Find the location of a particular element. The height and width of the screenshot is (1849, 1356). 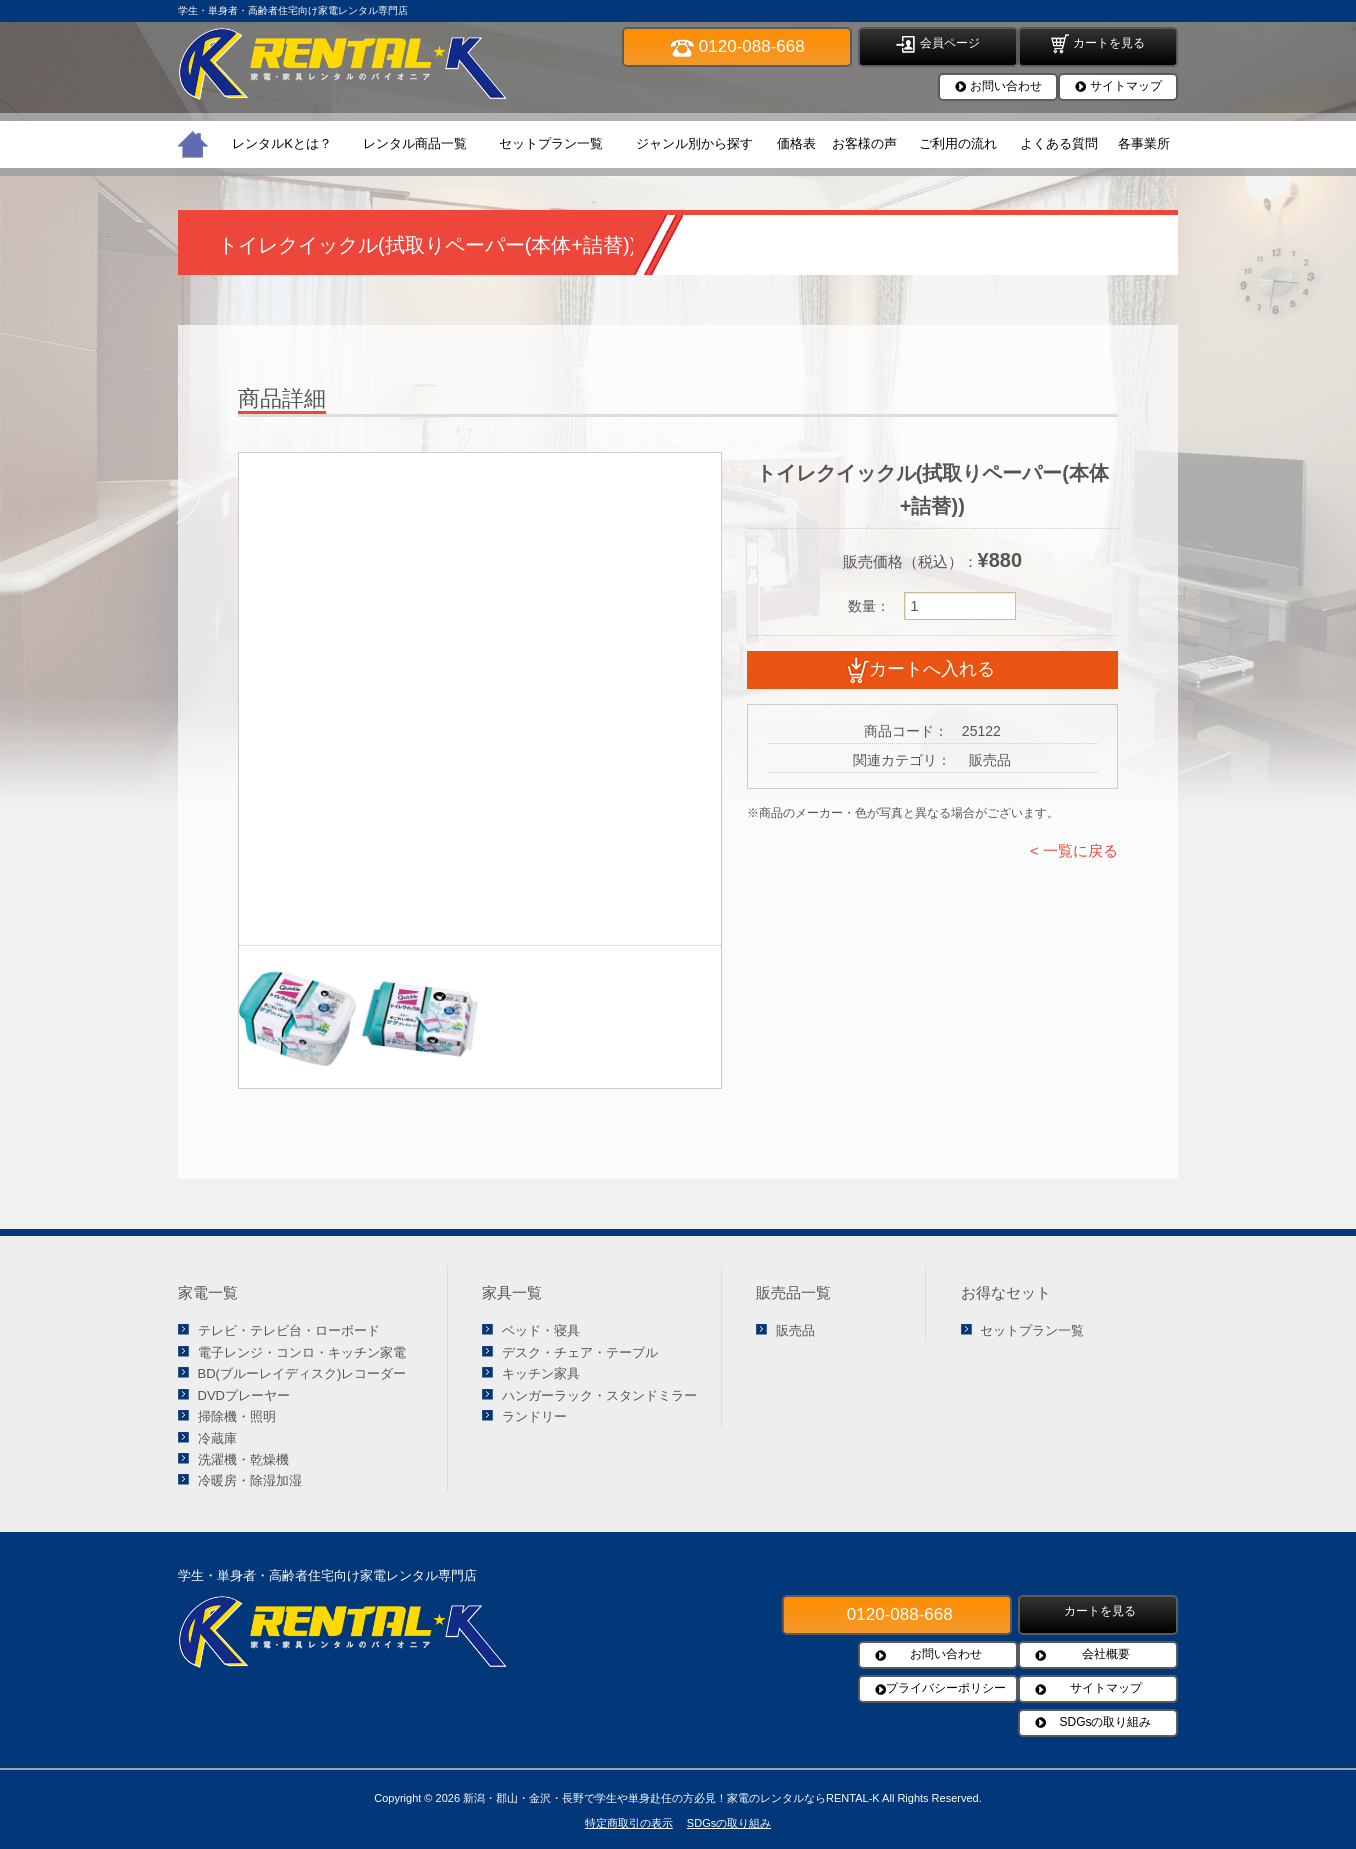

セットプラン一覧 is located at coordinates (551, 143).